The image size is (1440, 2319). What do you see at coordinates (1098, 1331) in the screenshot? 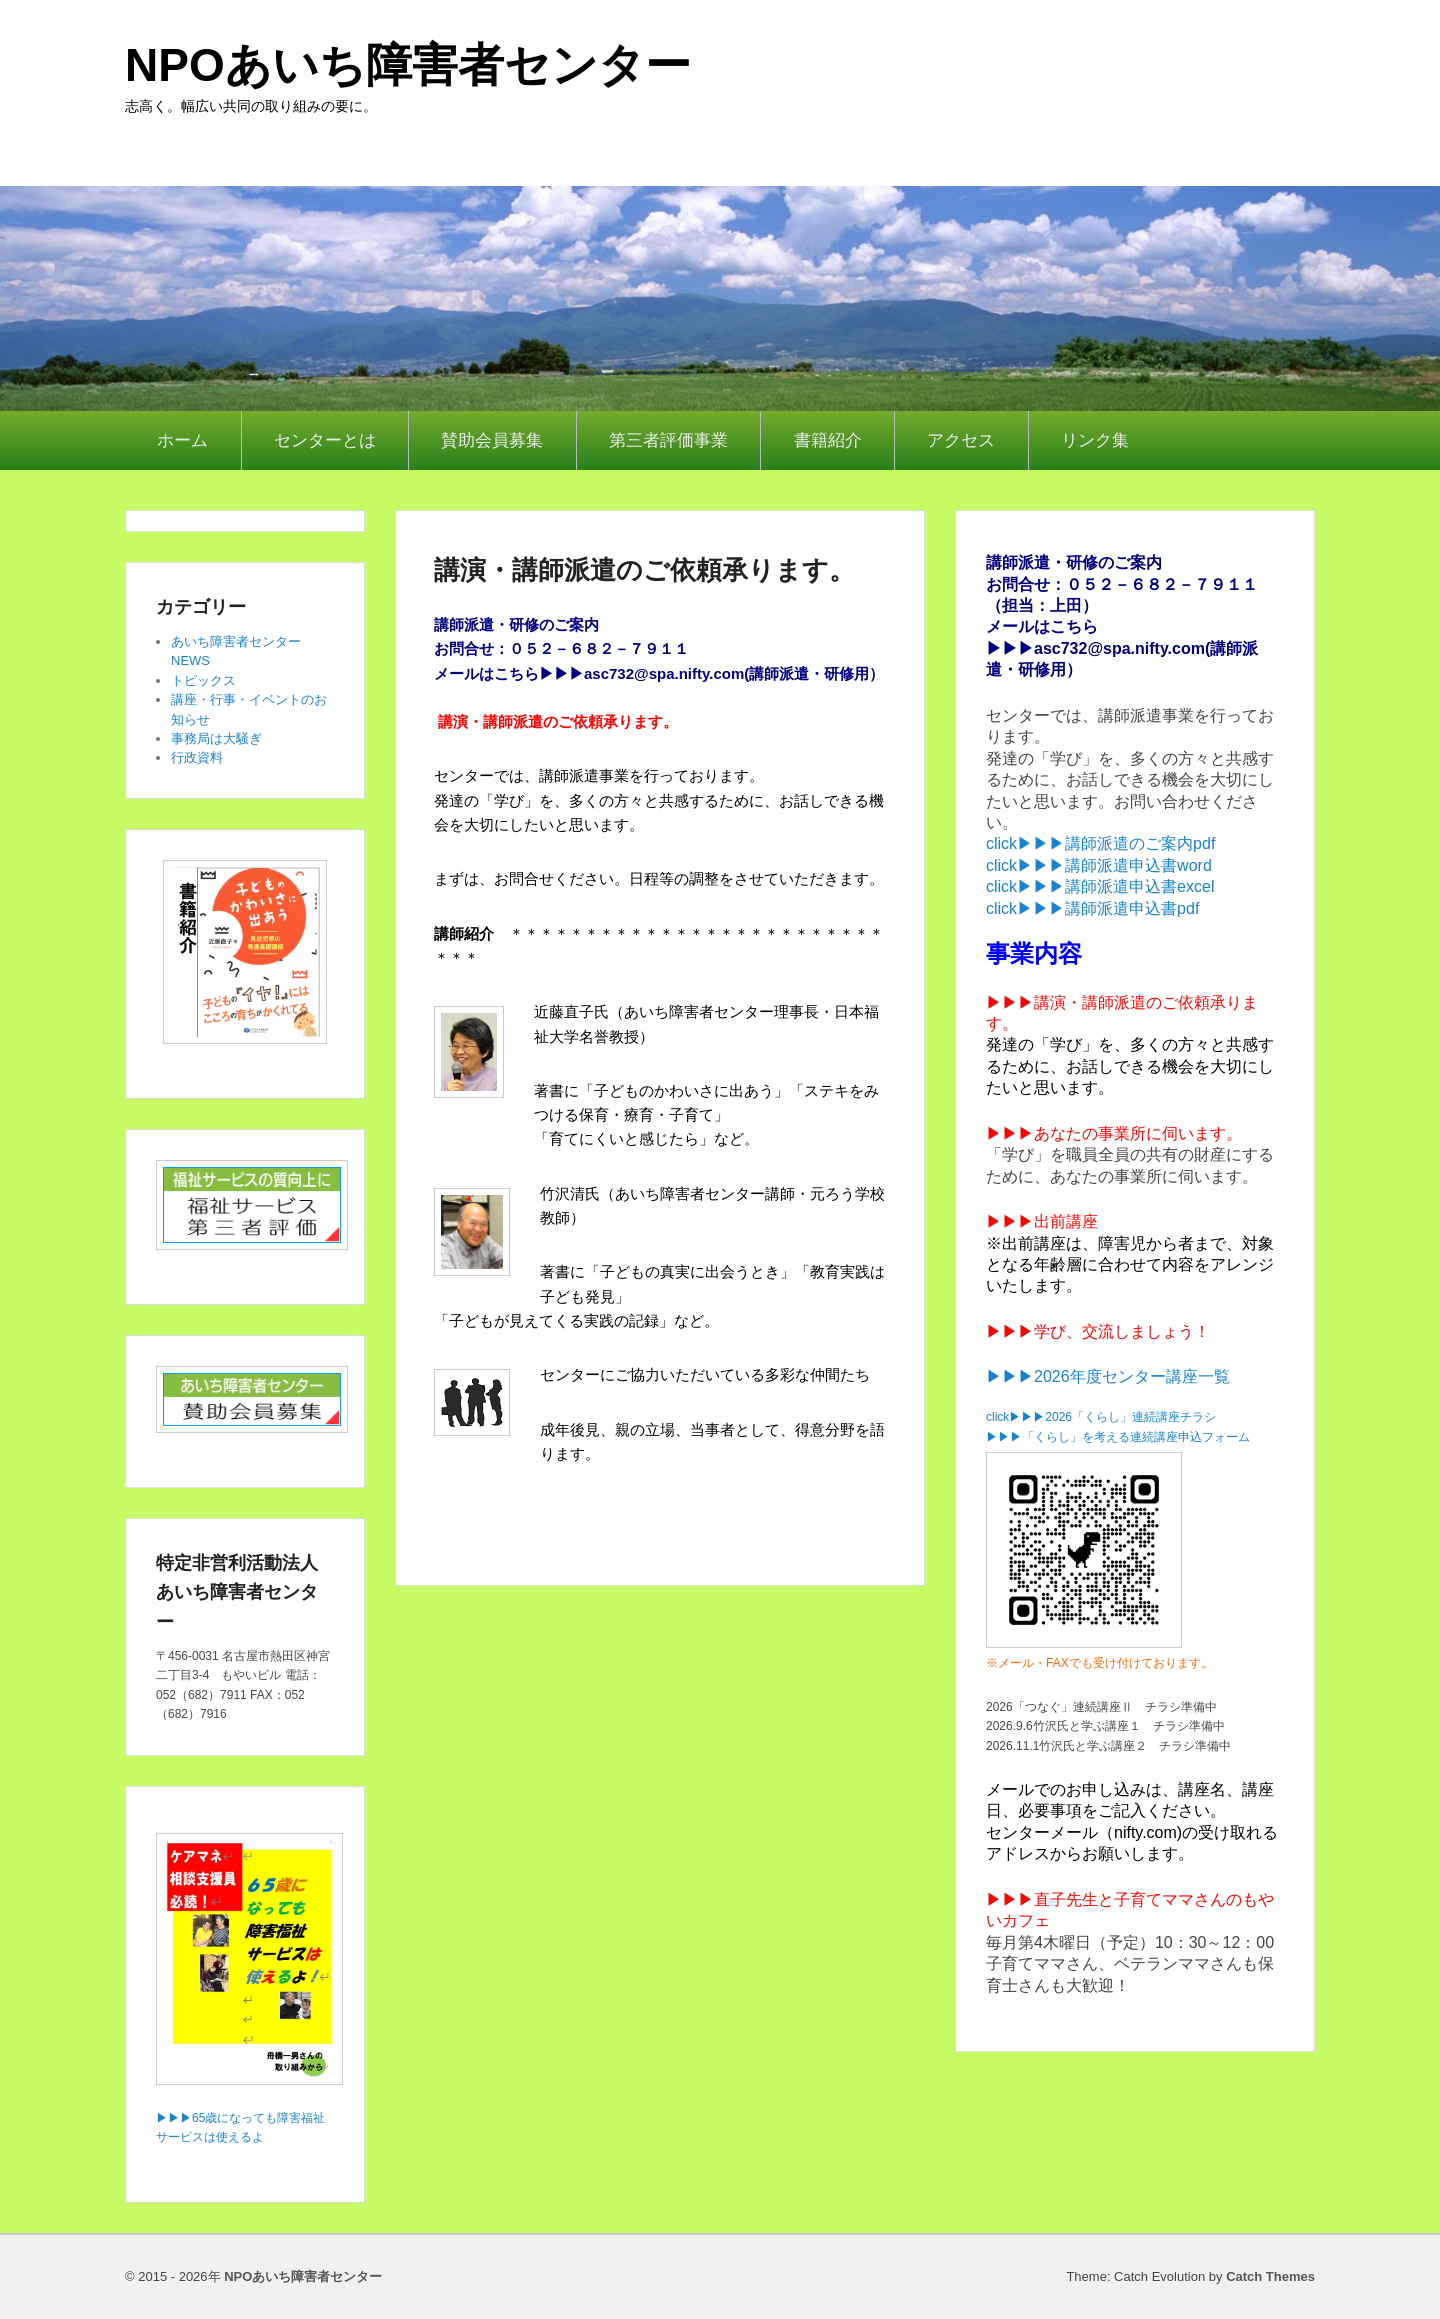
I see `▶▶▶学び、交流しましょう！` at bounding box center [1098, 1331].